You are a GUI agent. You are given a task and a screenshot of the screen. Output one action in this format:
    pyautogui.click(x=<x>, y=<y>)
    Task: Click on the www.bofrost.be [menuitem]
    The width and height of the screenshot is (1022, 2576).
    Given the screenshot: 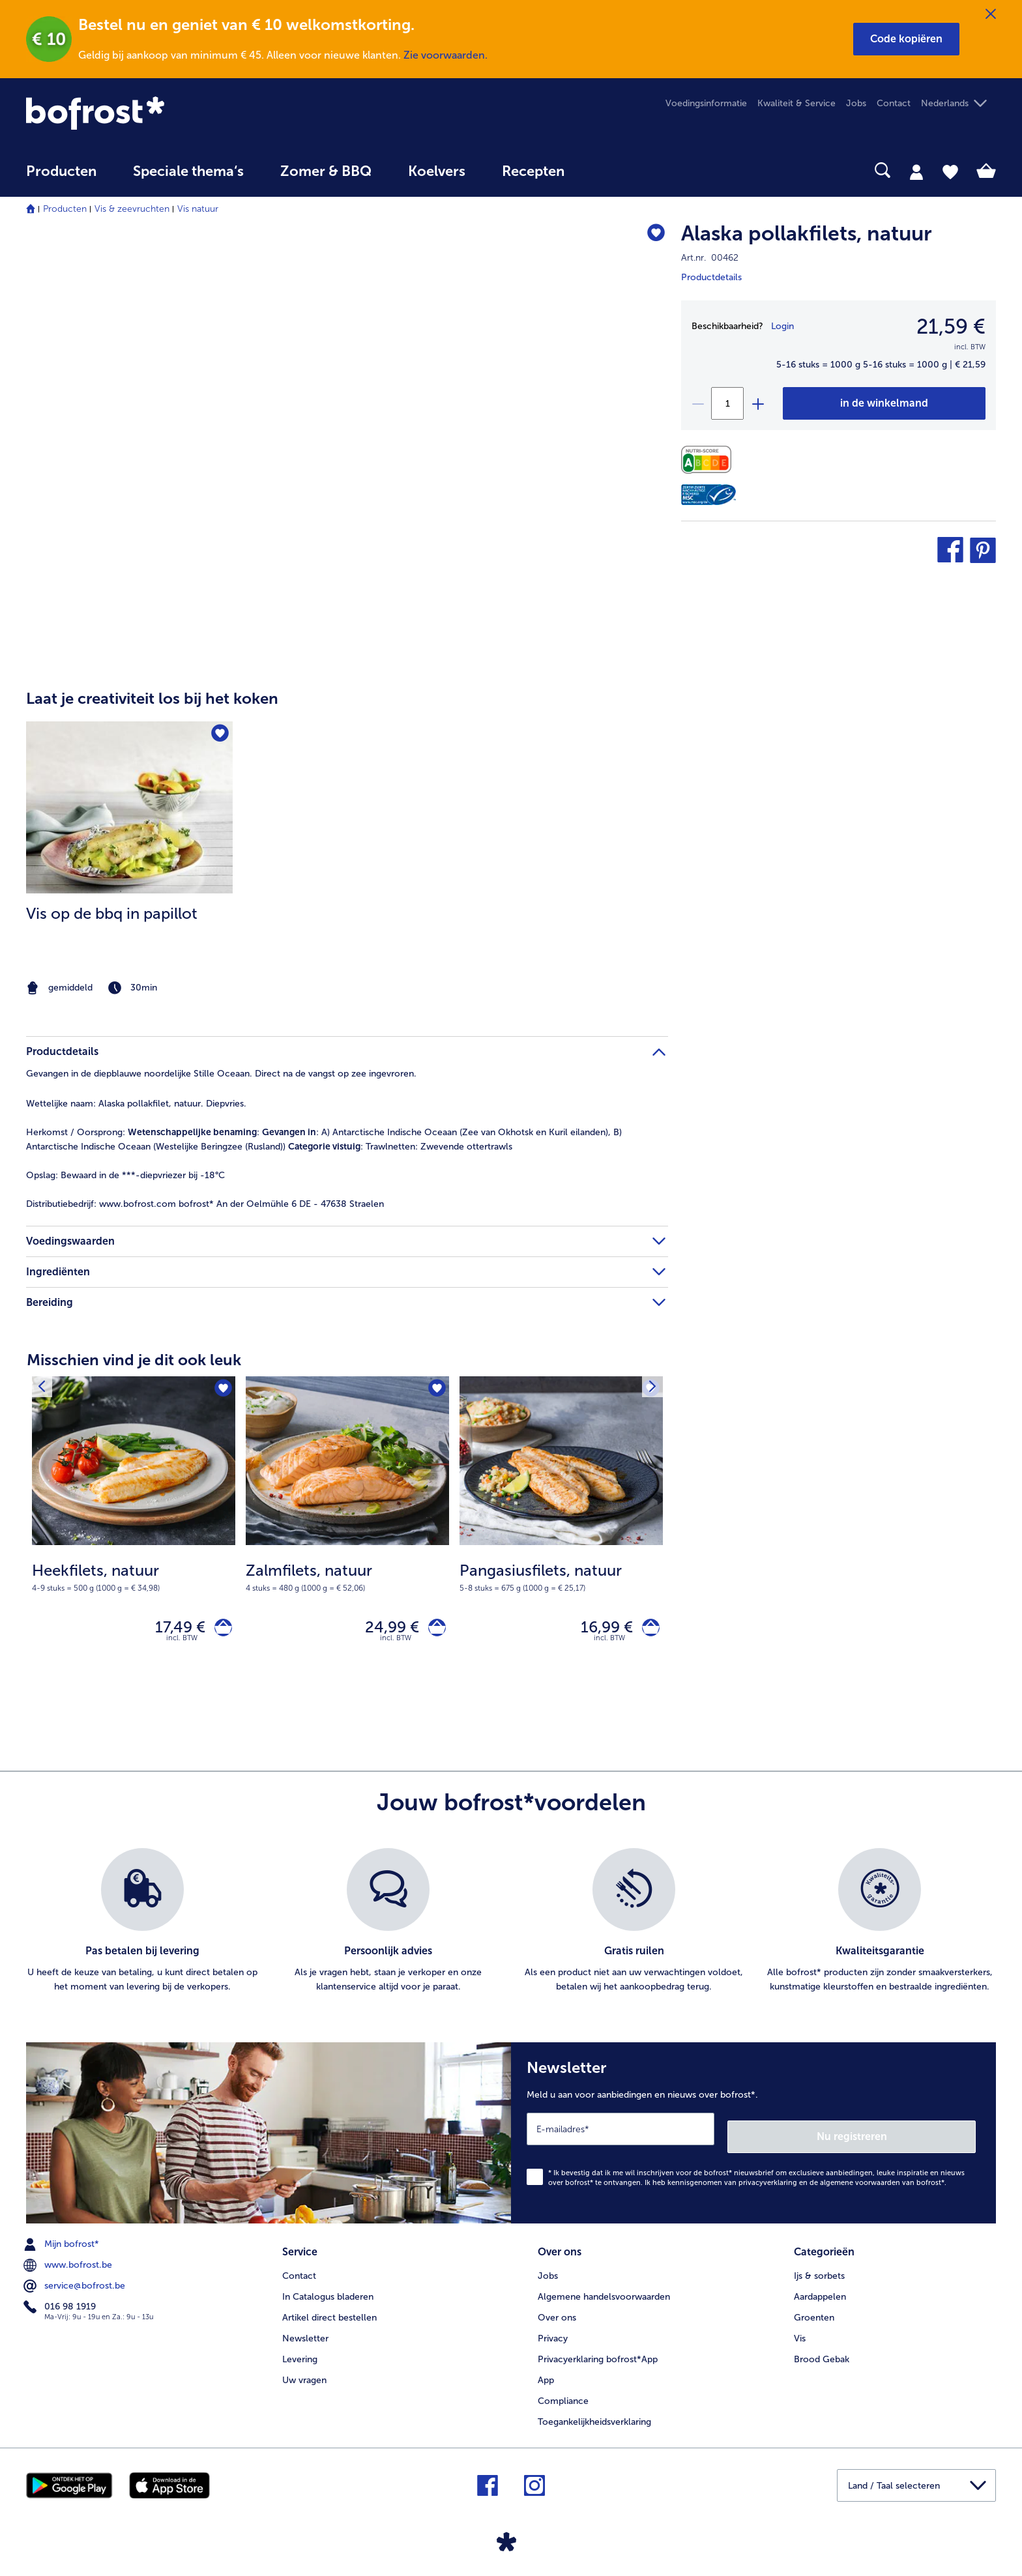 What is the action you would take?
    pyautogui.click(x=69, y=2263)
    